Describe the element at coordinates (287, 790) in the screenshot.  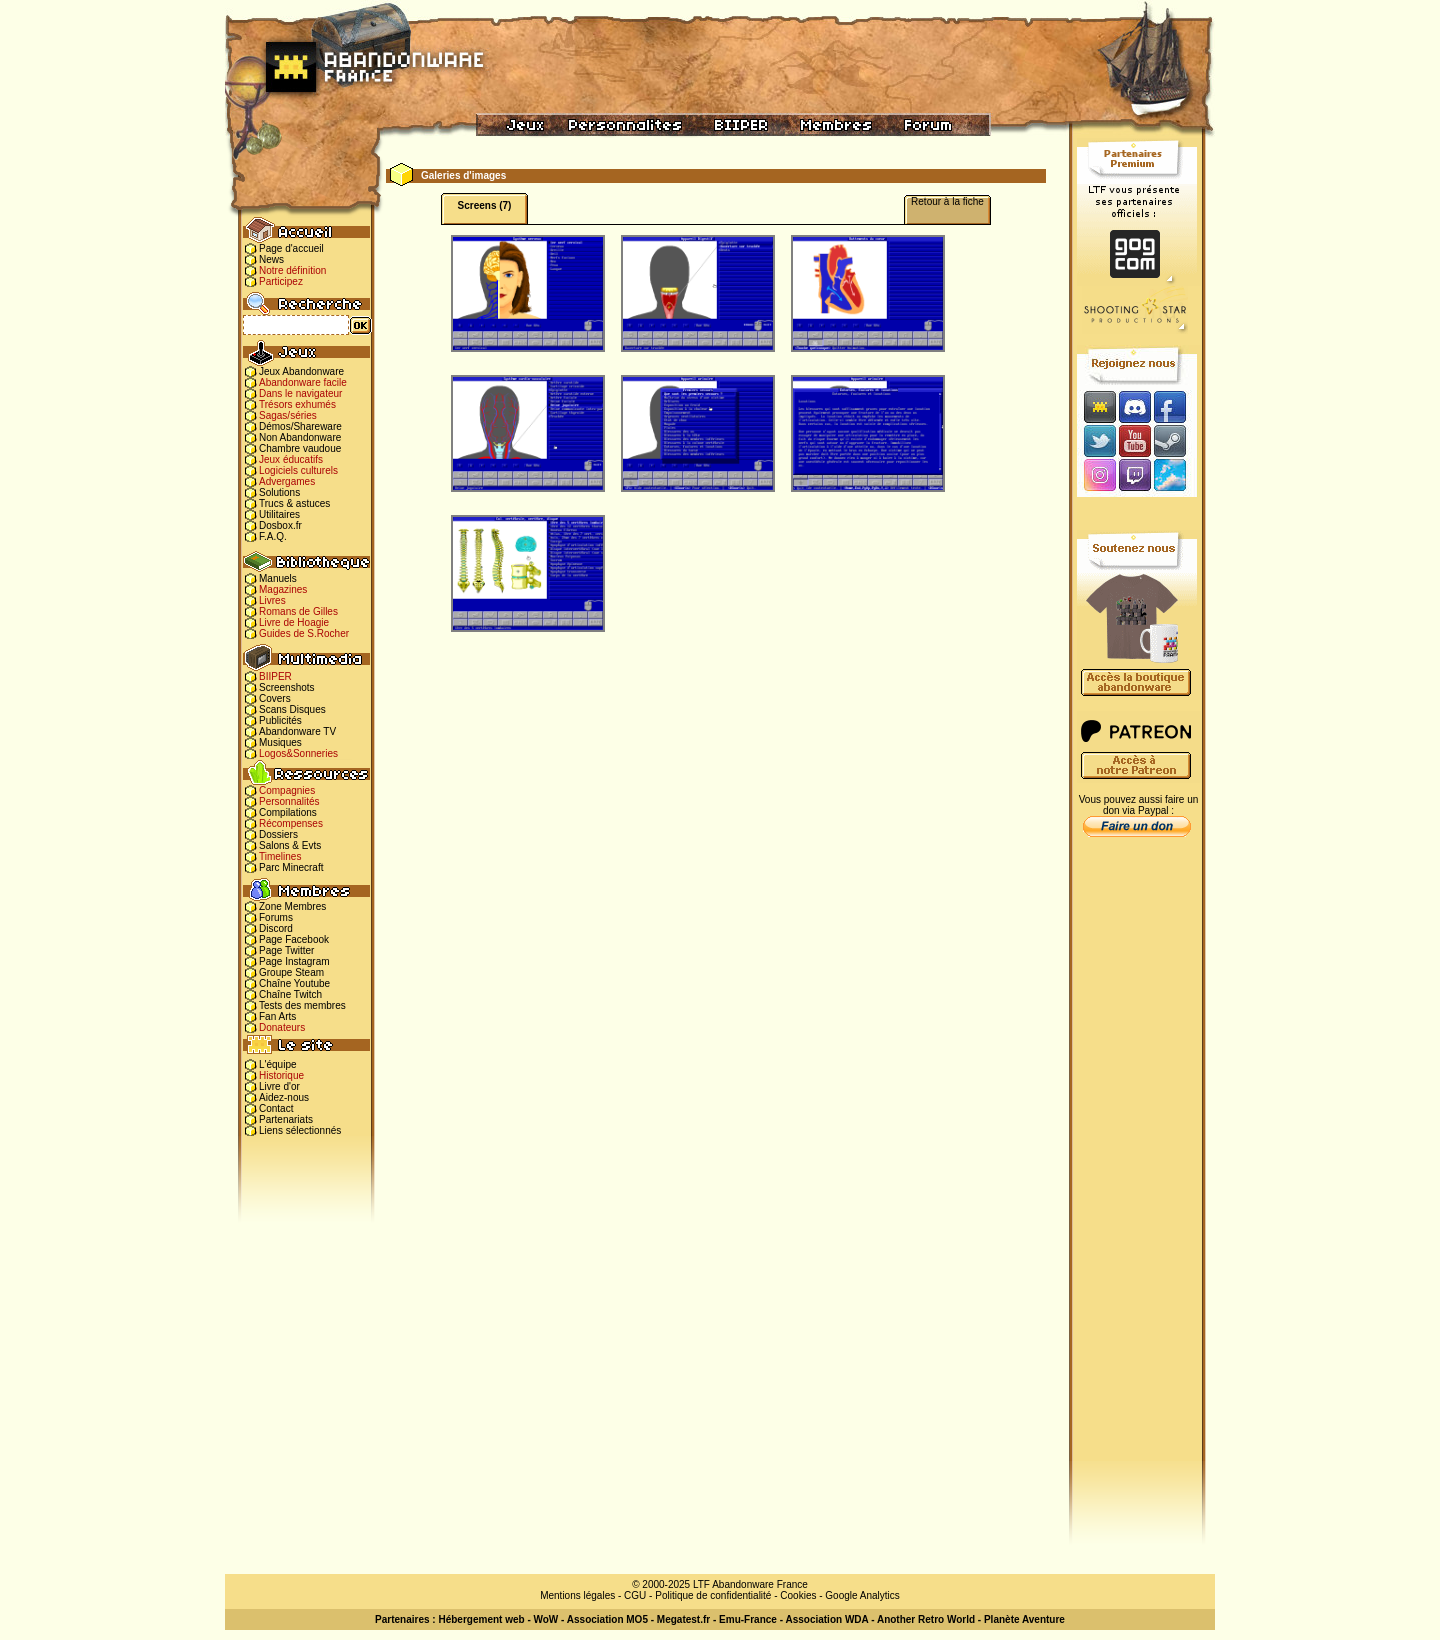
I see `Compagnies` at that location.